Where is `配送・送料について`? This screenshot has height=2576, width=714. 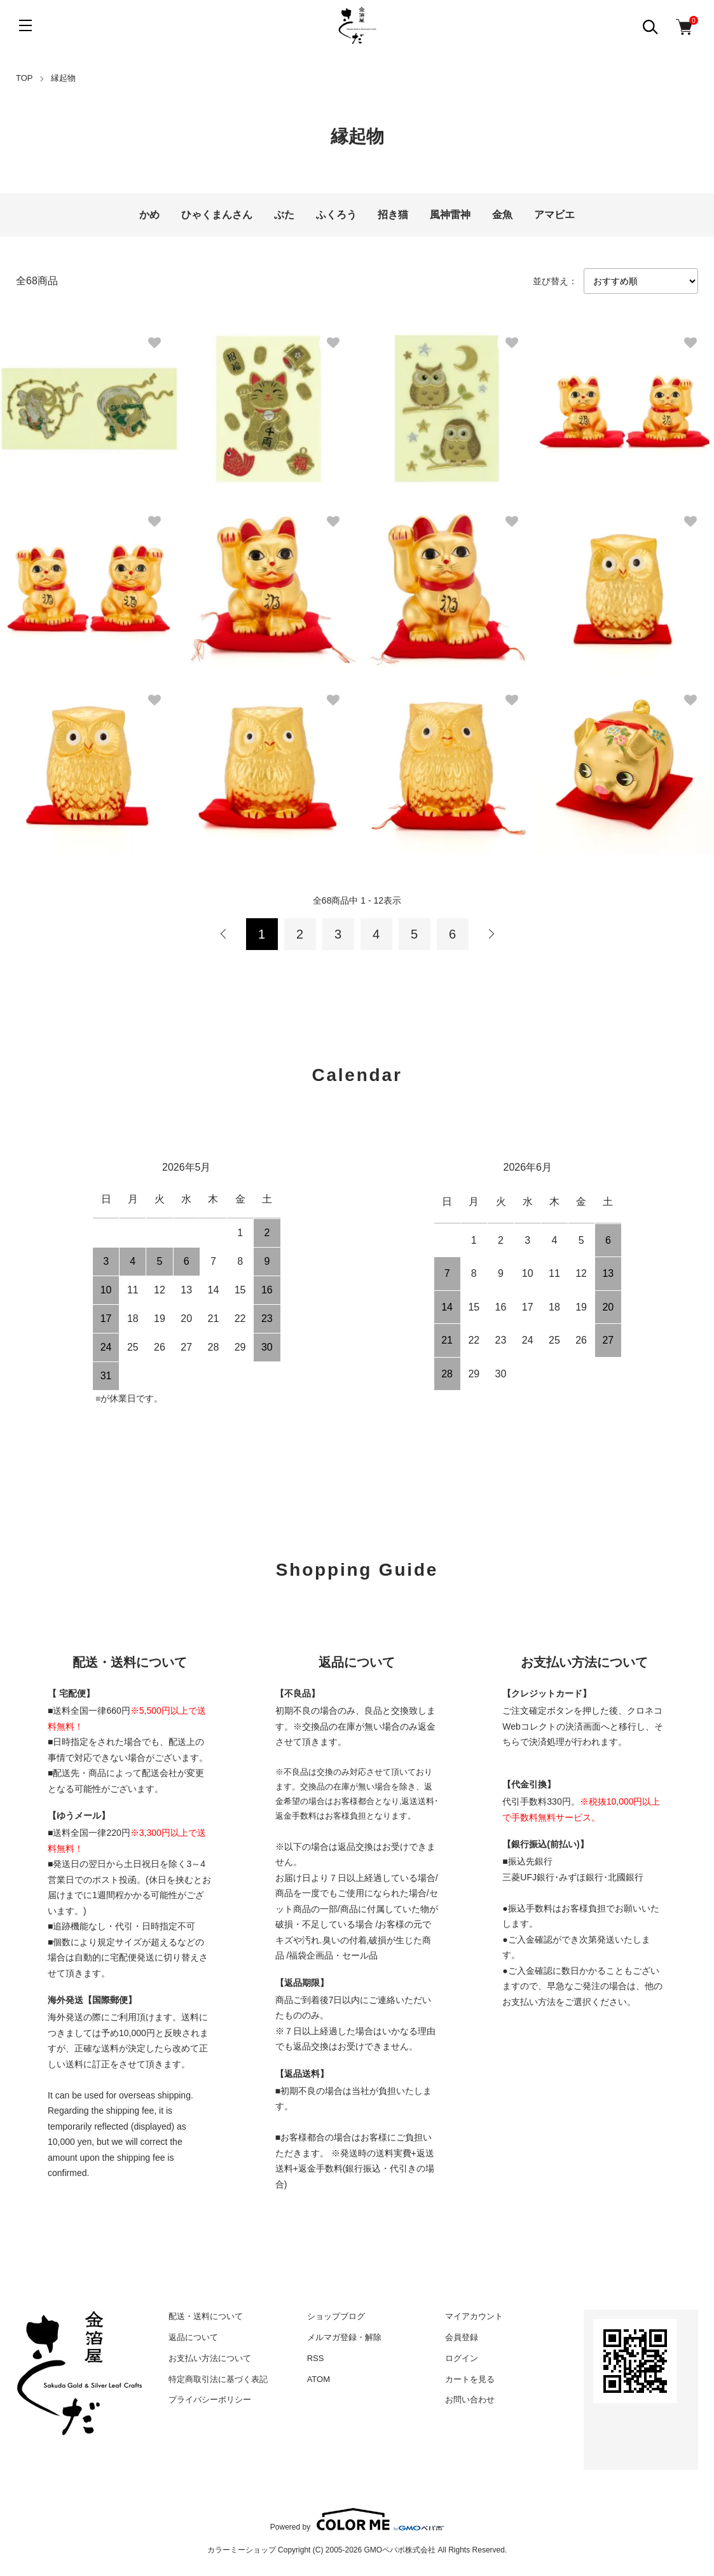
配送・送料について is located at coordinates (205, 2316).